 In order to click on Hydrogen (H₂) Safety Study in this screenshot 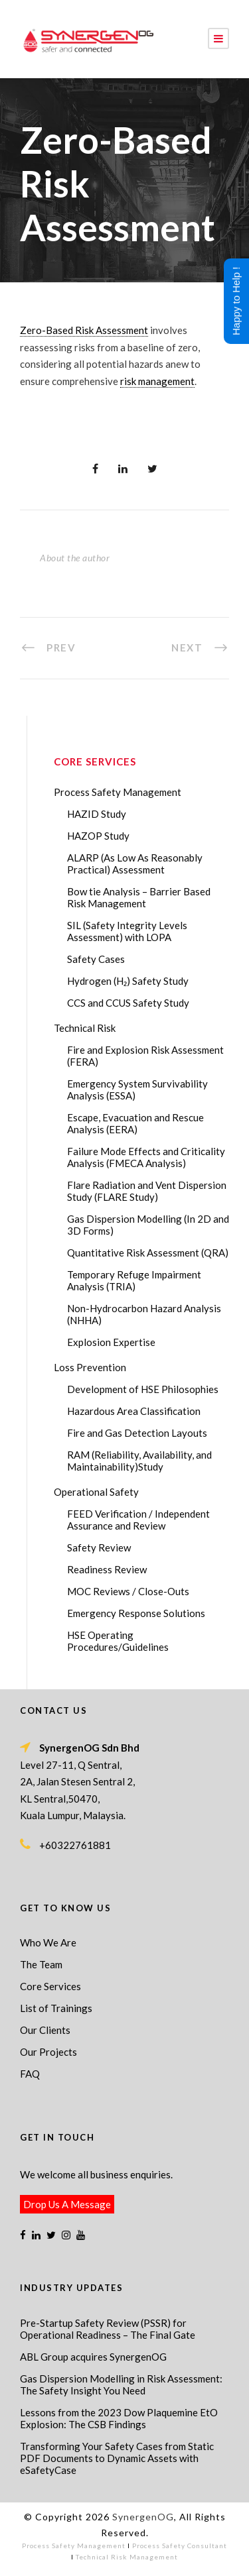, I will do `click(128, 981)`.